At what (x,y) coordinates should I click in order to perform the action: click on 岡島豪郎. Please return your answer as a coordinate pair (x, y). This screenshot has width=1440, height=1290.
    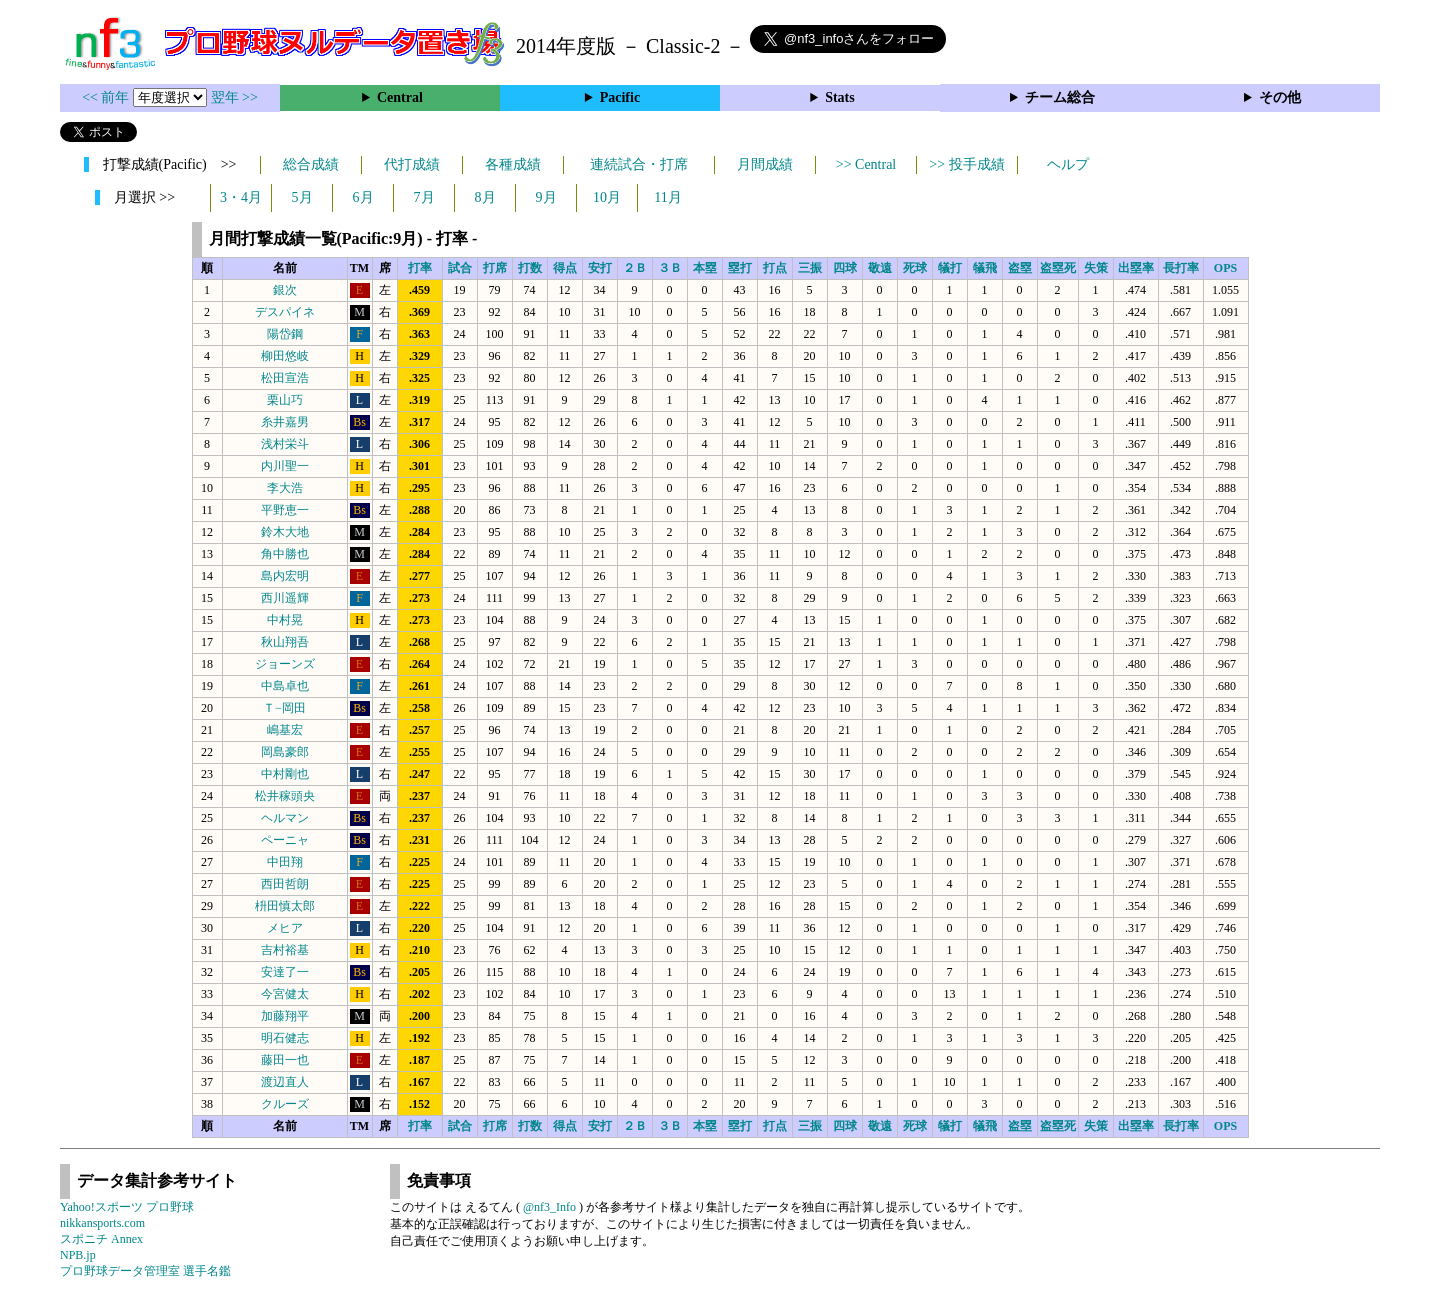
    Looking at the image, I should click on (285, 752).